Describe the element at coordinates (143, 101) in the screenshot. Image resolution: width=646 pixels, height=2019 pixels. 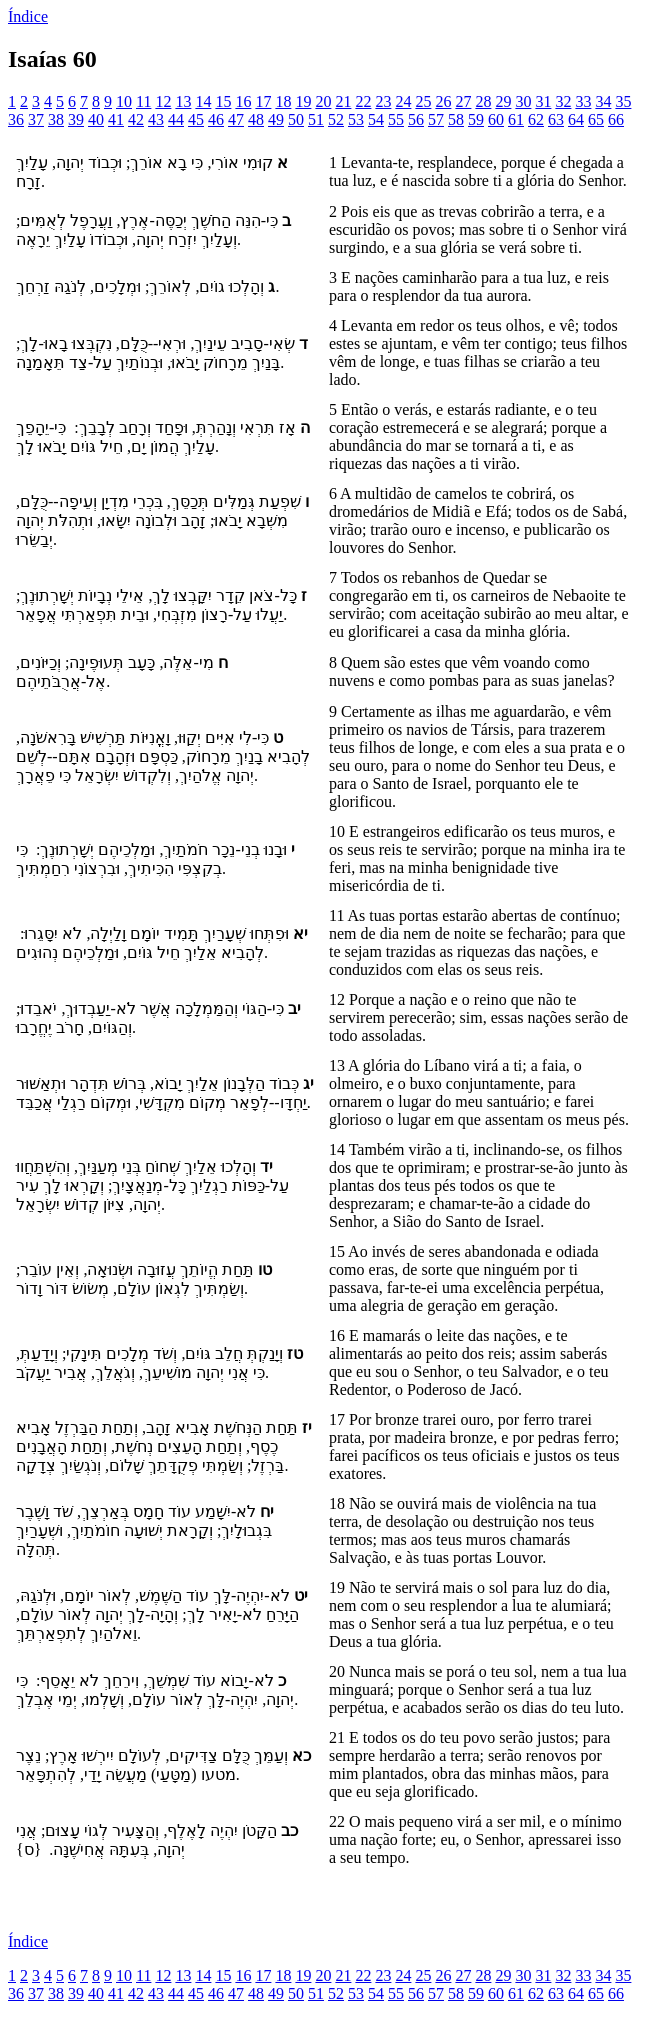
I see `11` at that location.